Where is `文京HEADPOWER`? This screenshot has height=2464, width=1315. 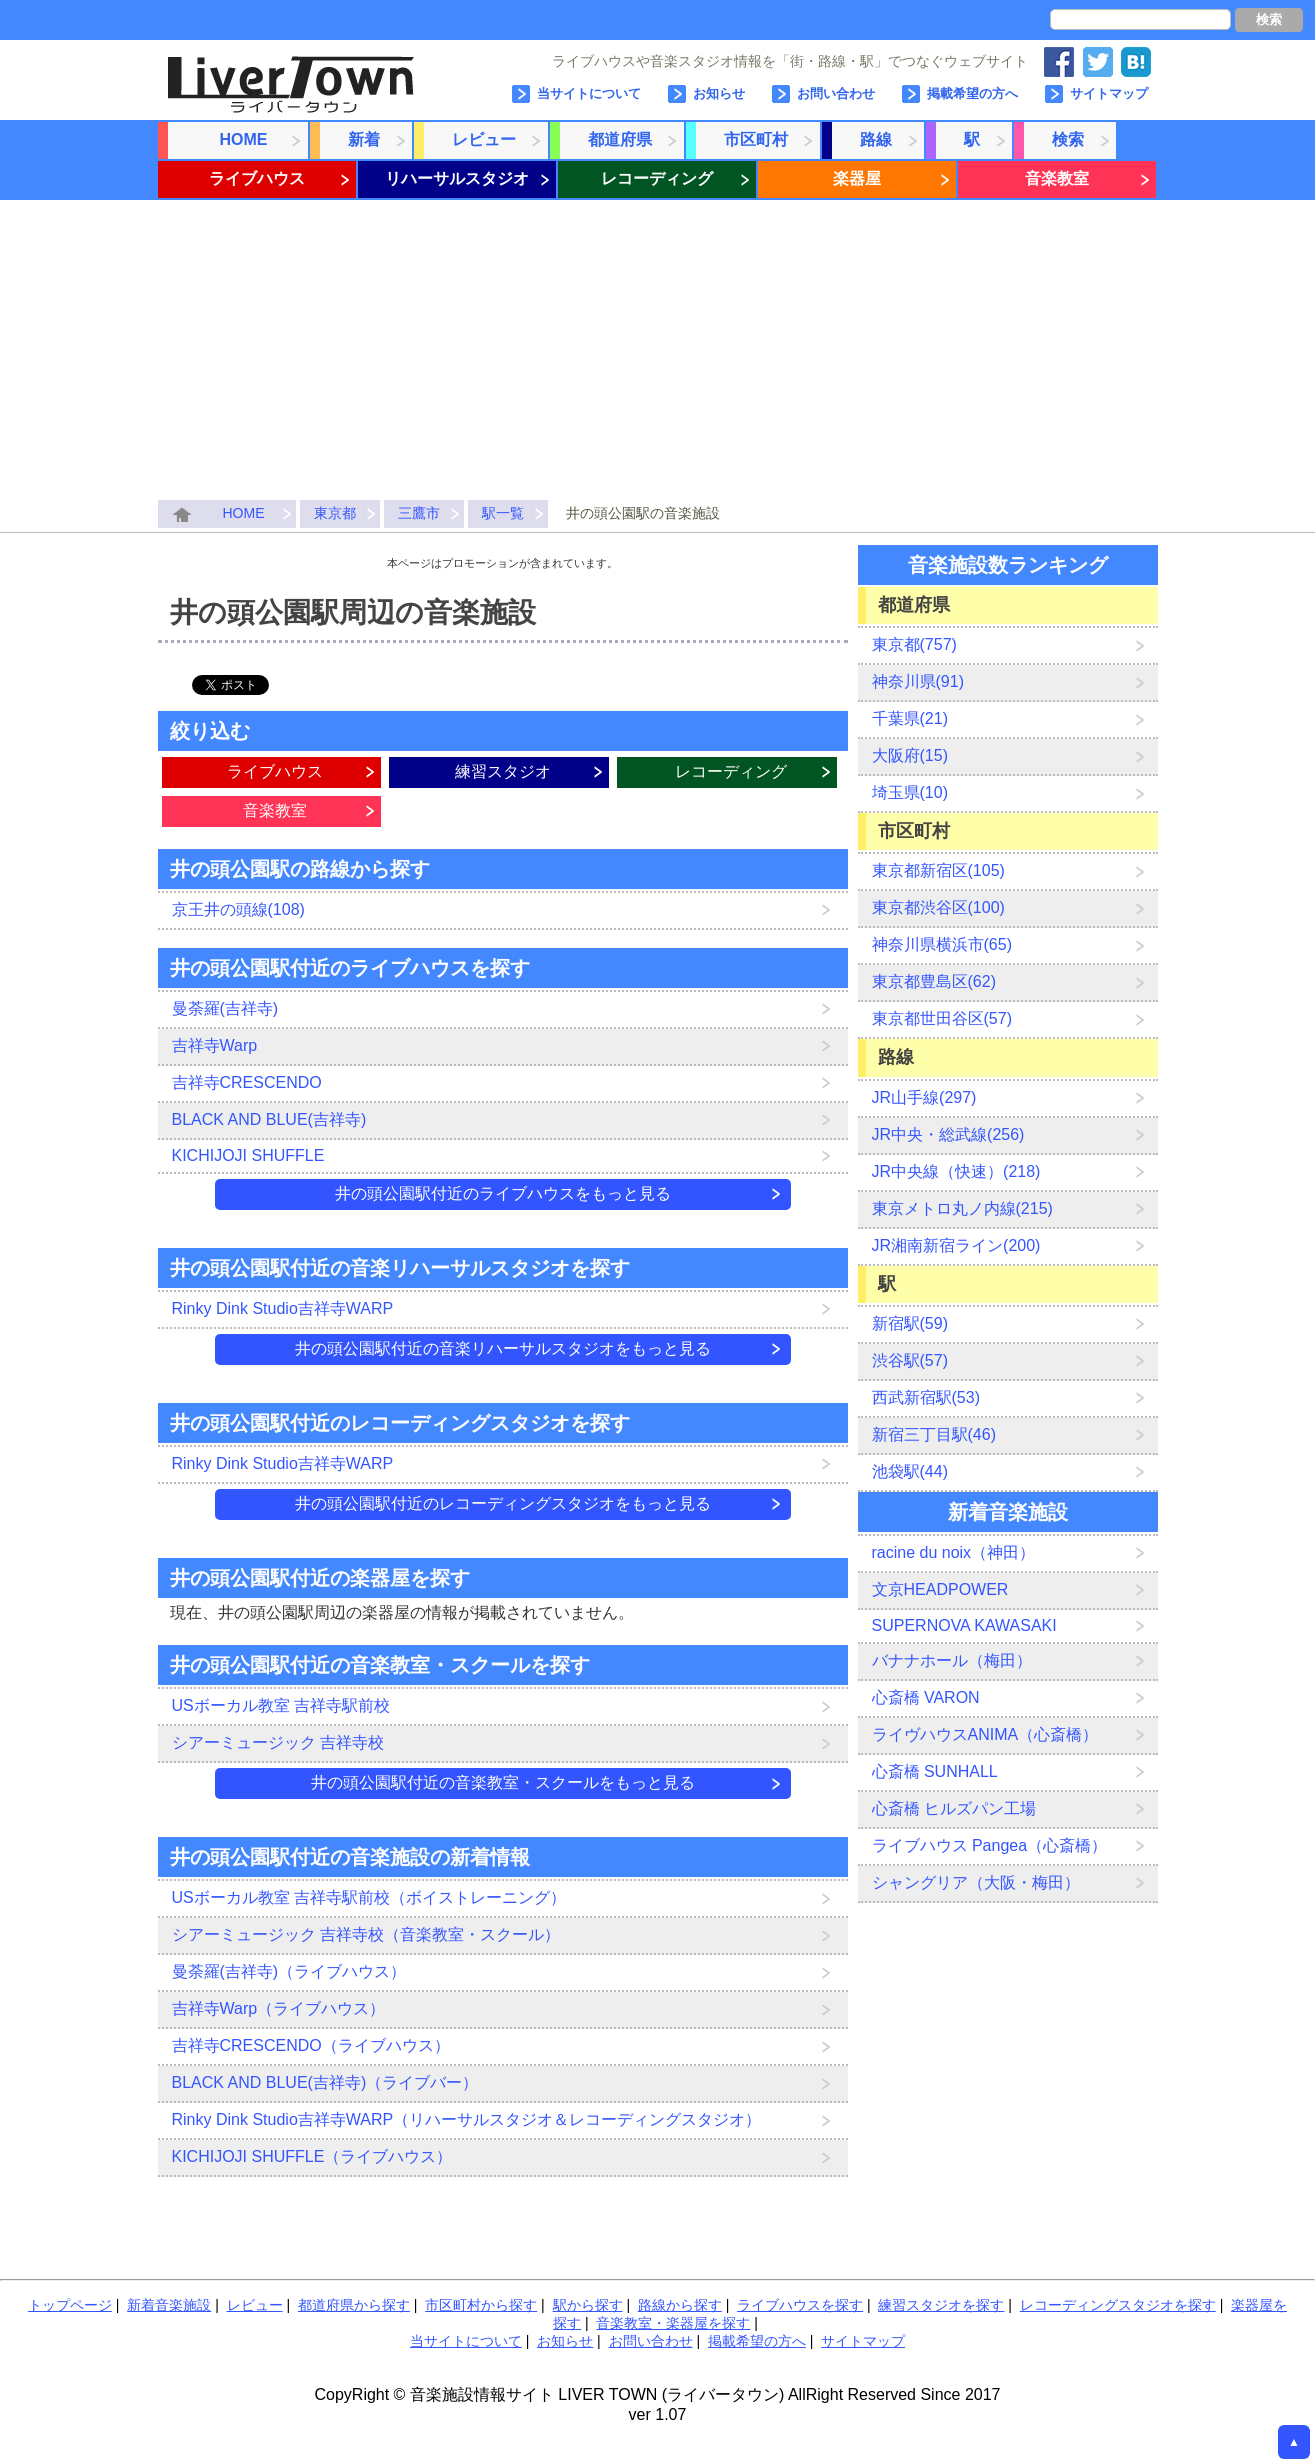
文京HEADPOWER is located at coordinates (940, 1589).